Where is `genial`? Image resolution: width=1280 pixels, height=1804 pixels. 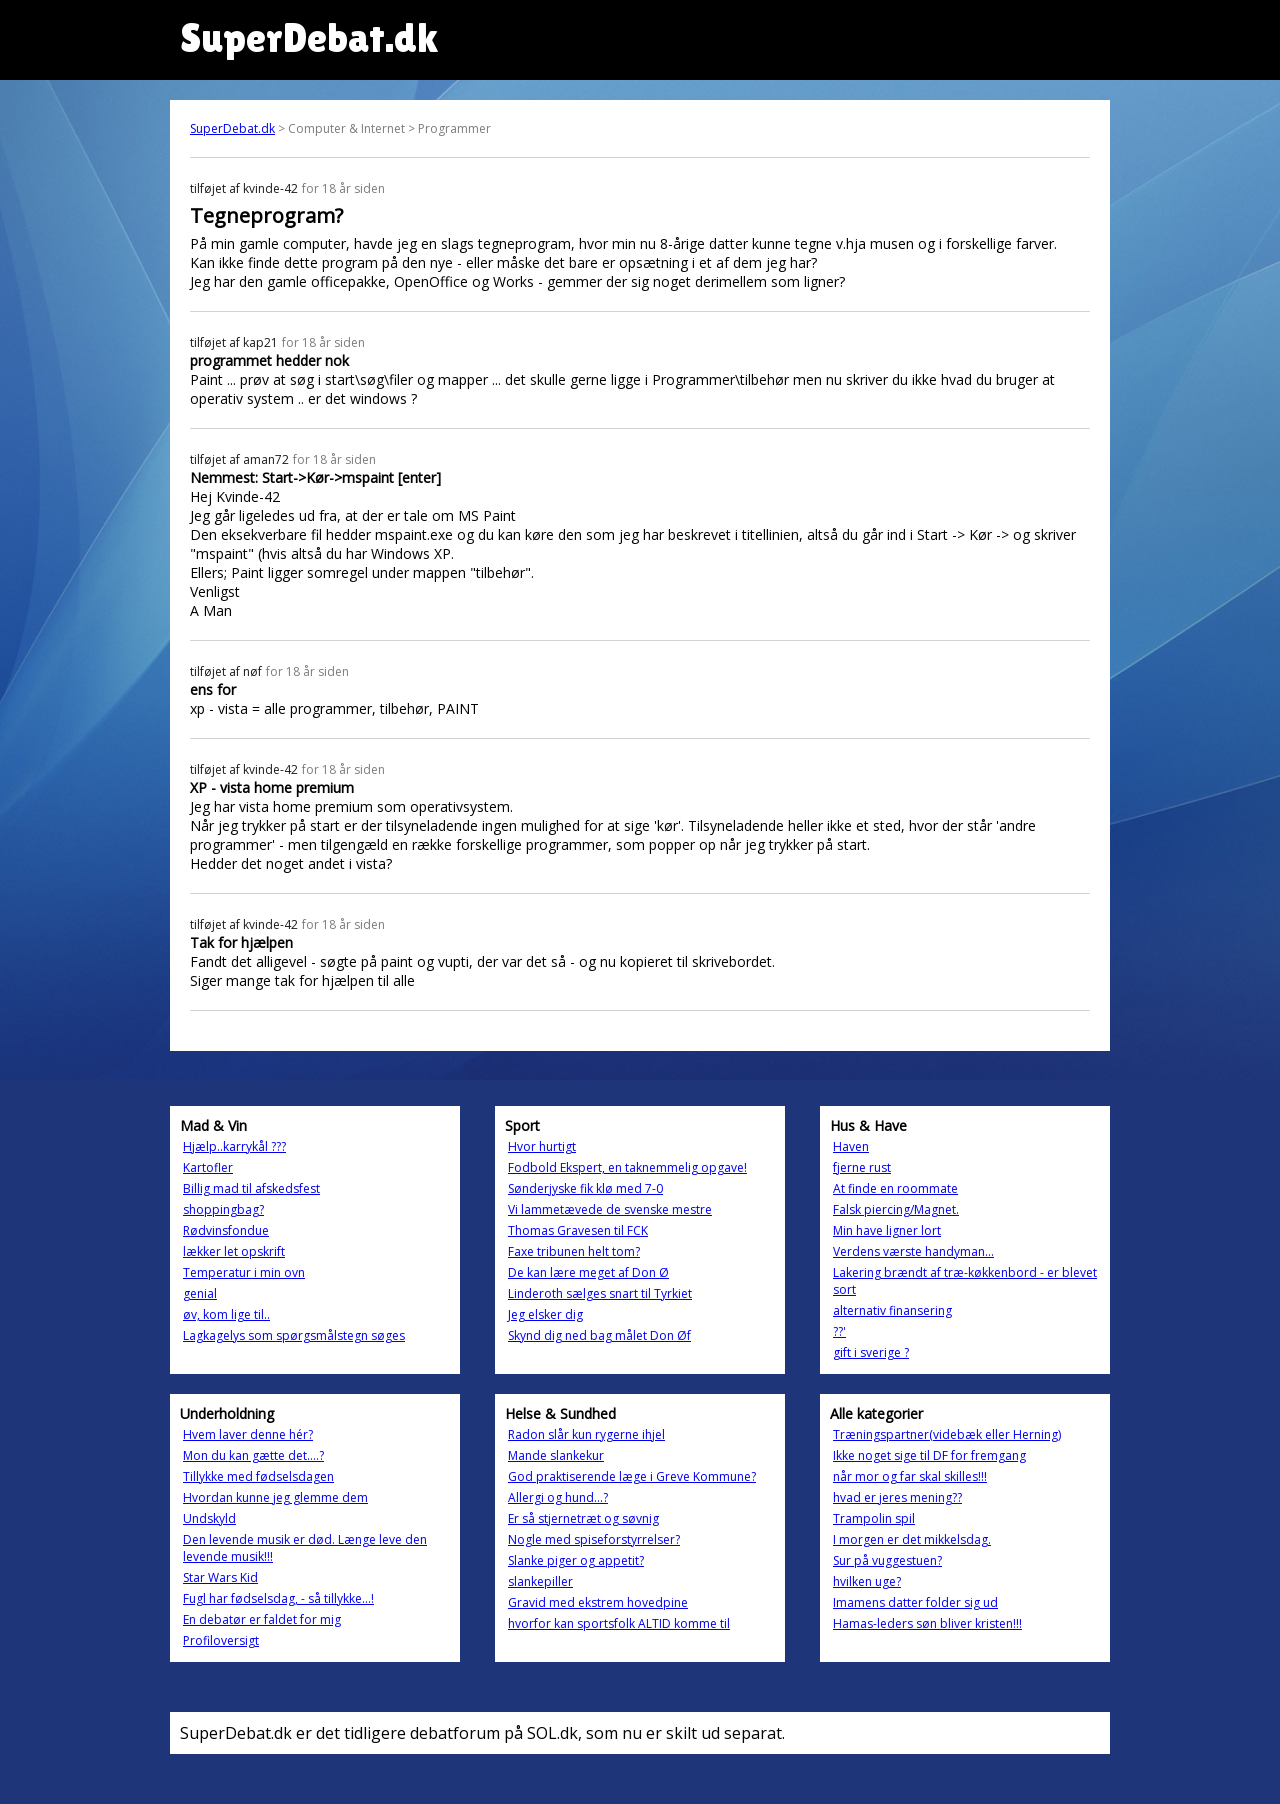
genial is located at coordinates (200, 1293).